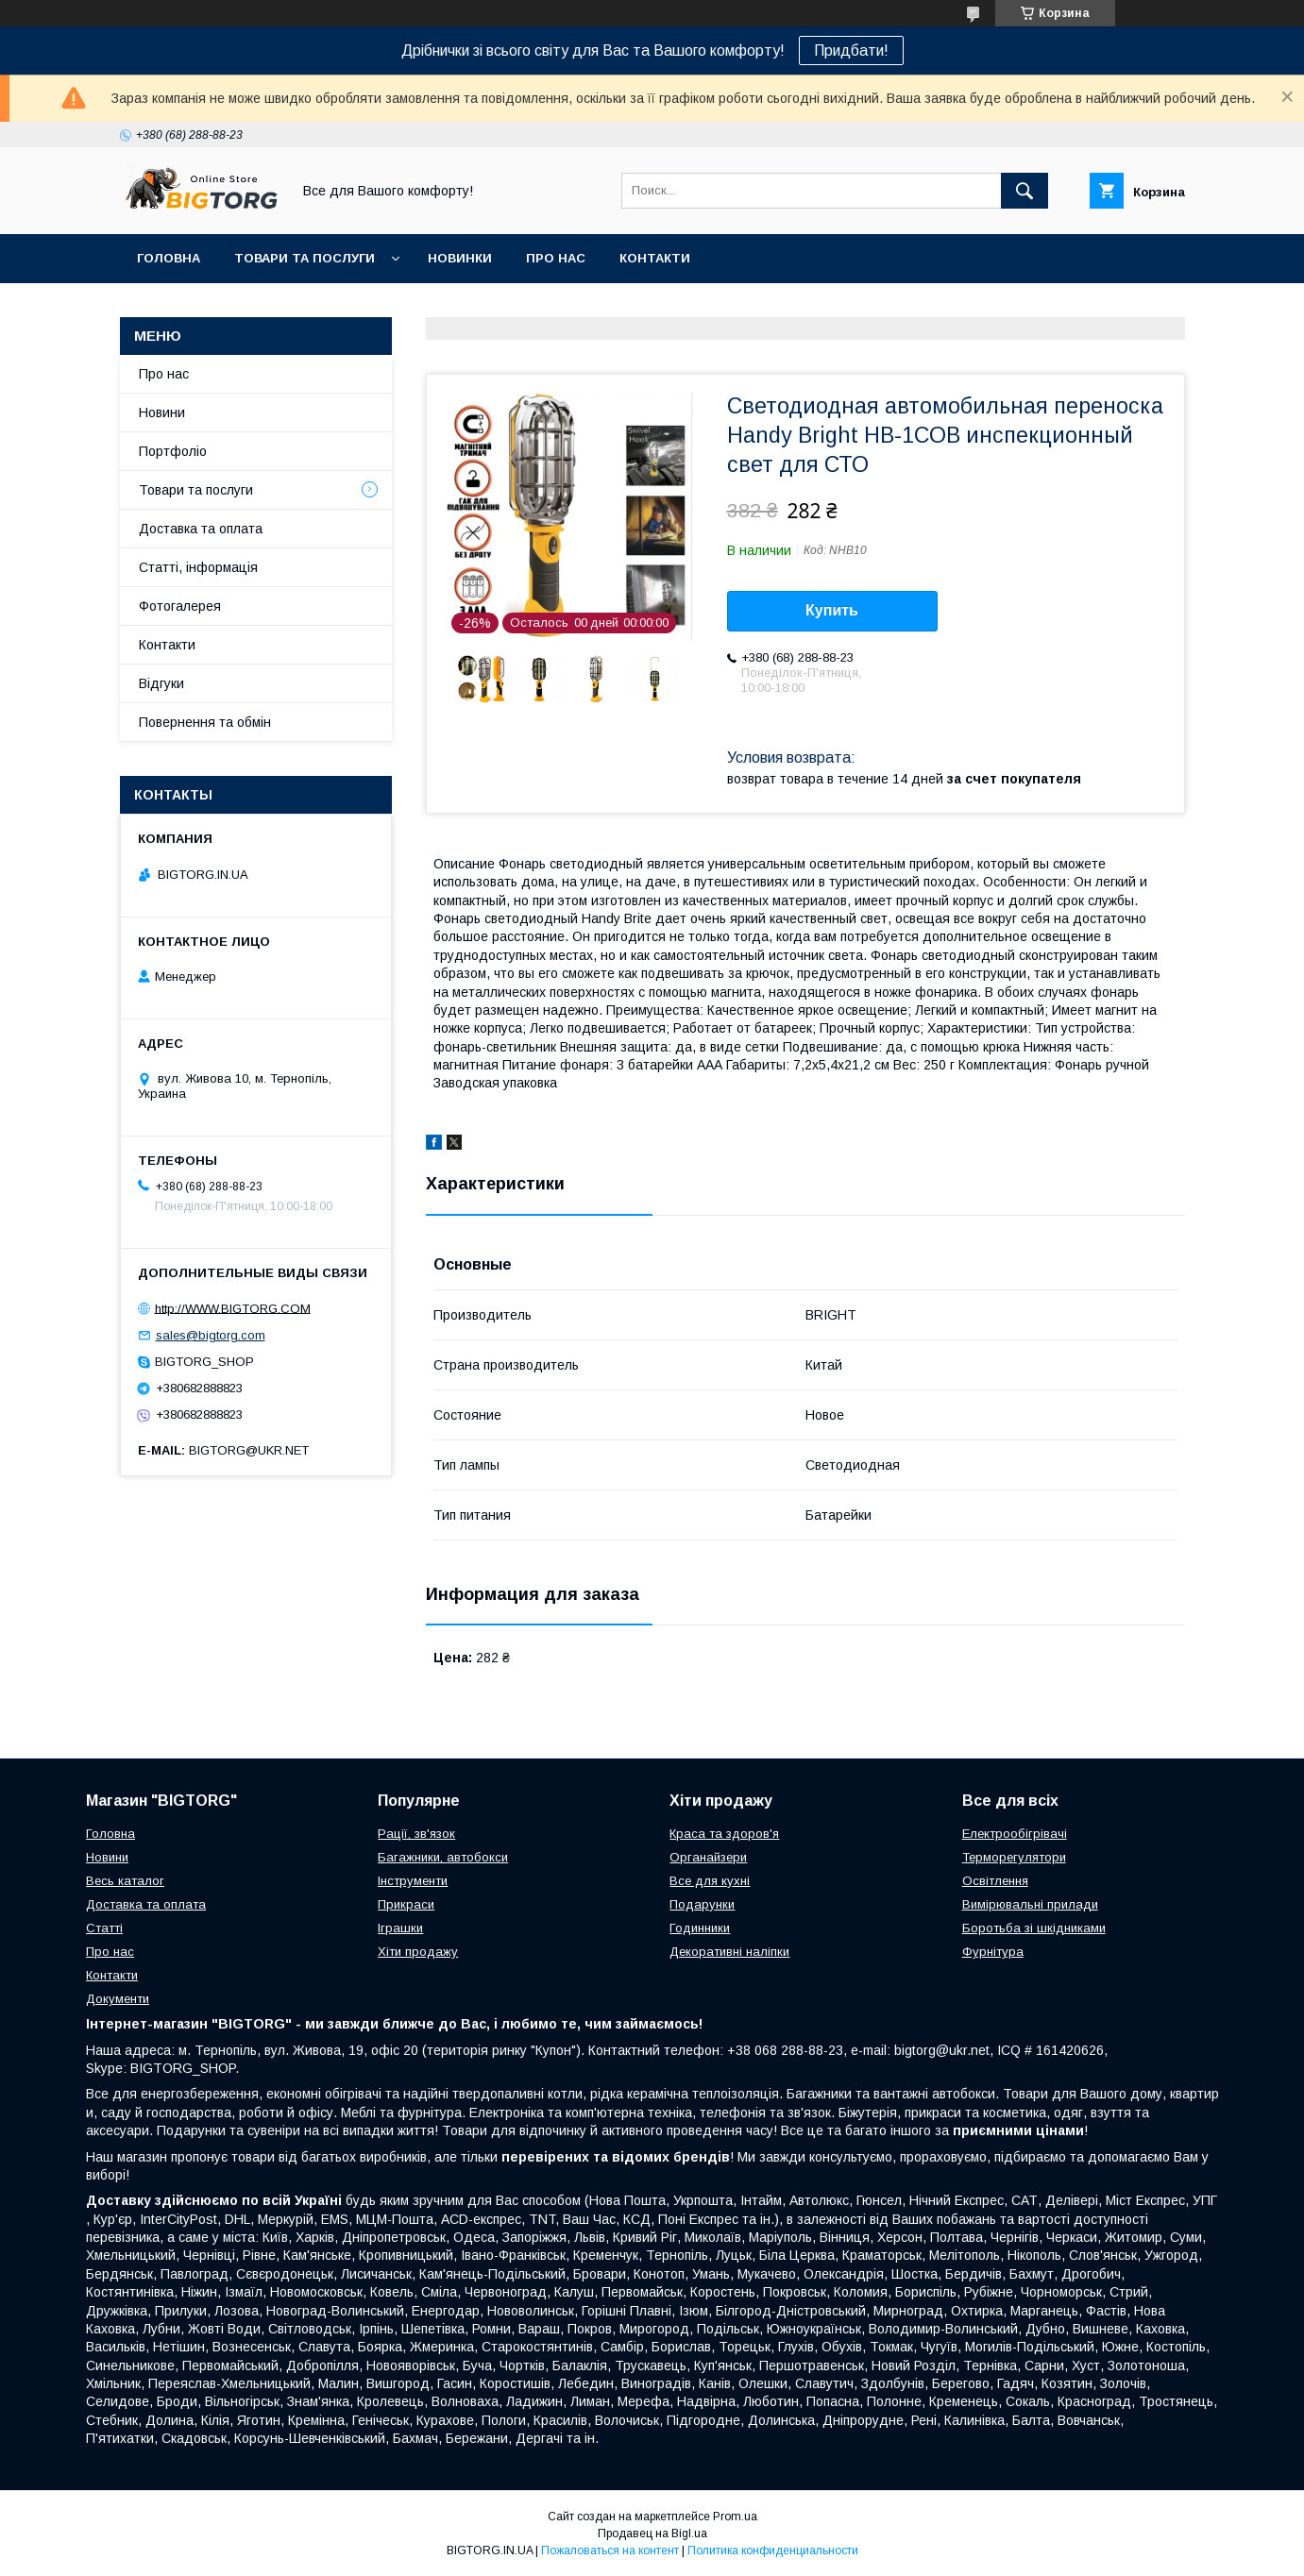 The image size is (1304, 2576). What do you see at coordinates (406, 1904) in the screenshot?
I see `Прикраси` at bounding box center [406, 1904].